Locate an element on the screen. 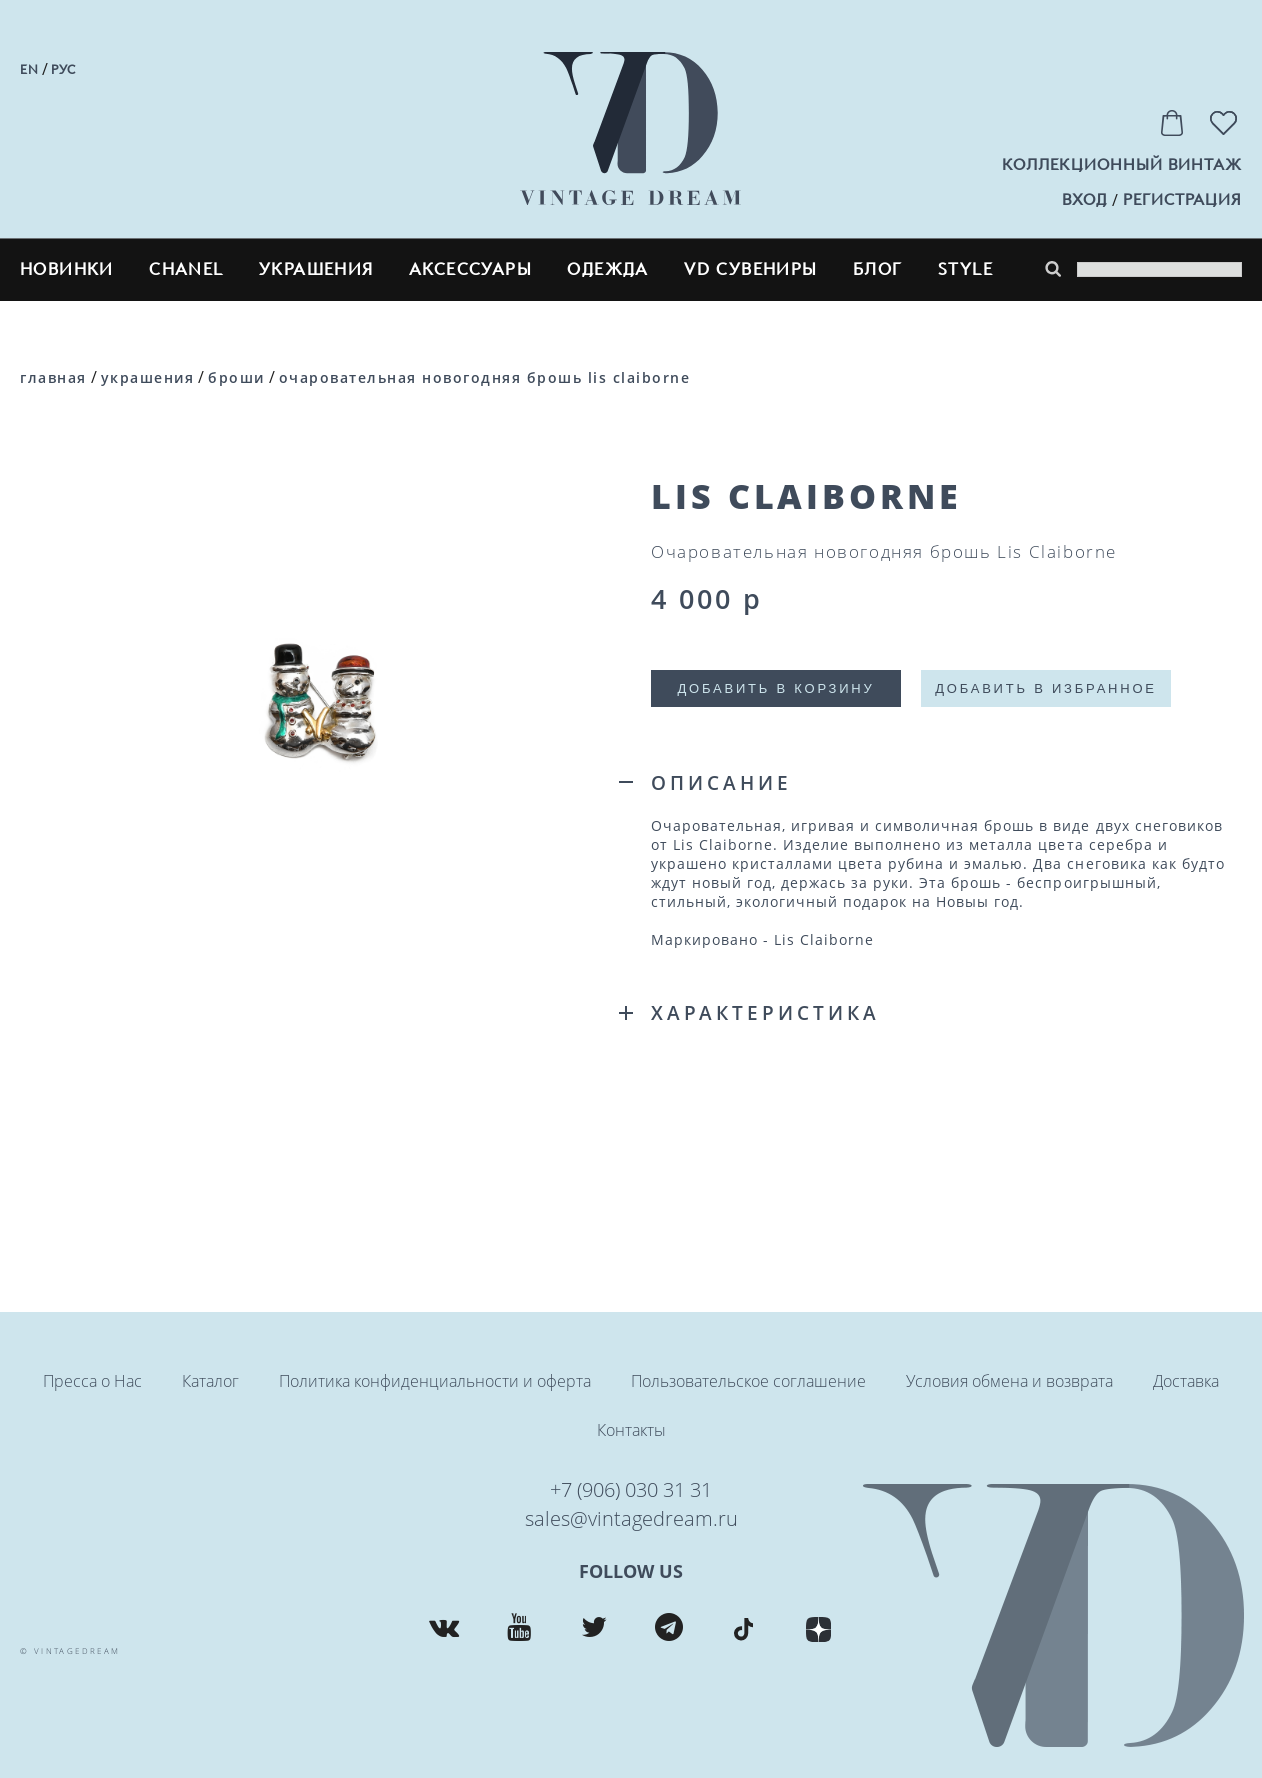  style is located at coordinates (965, 269).